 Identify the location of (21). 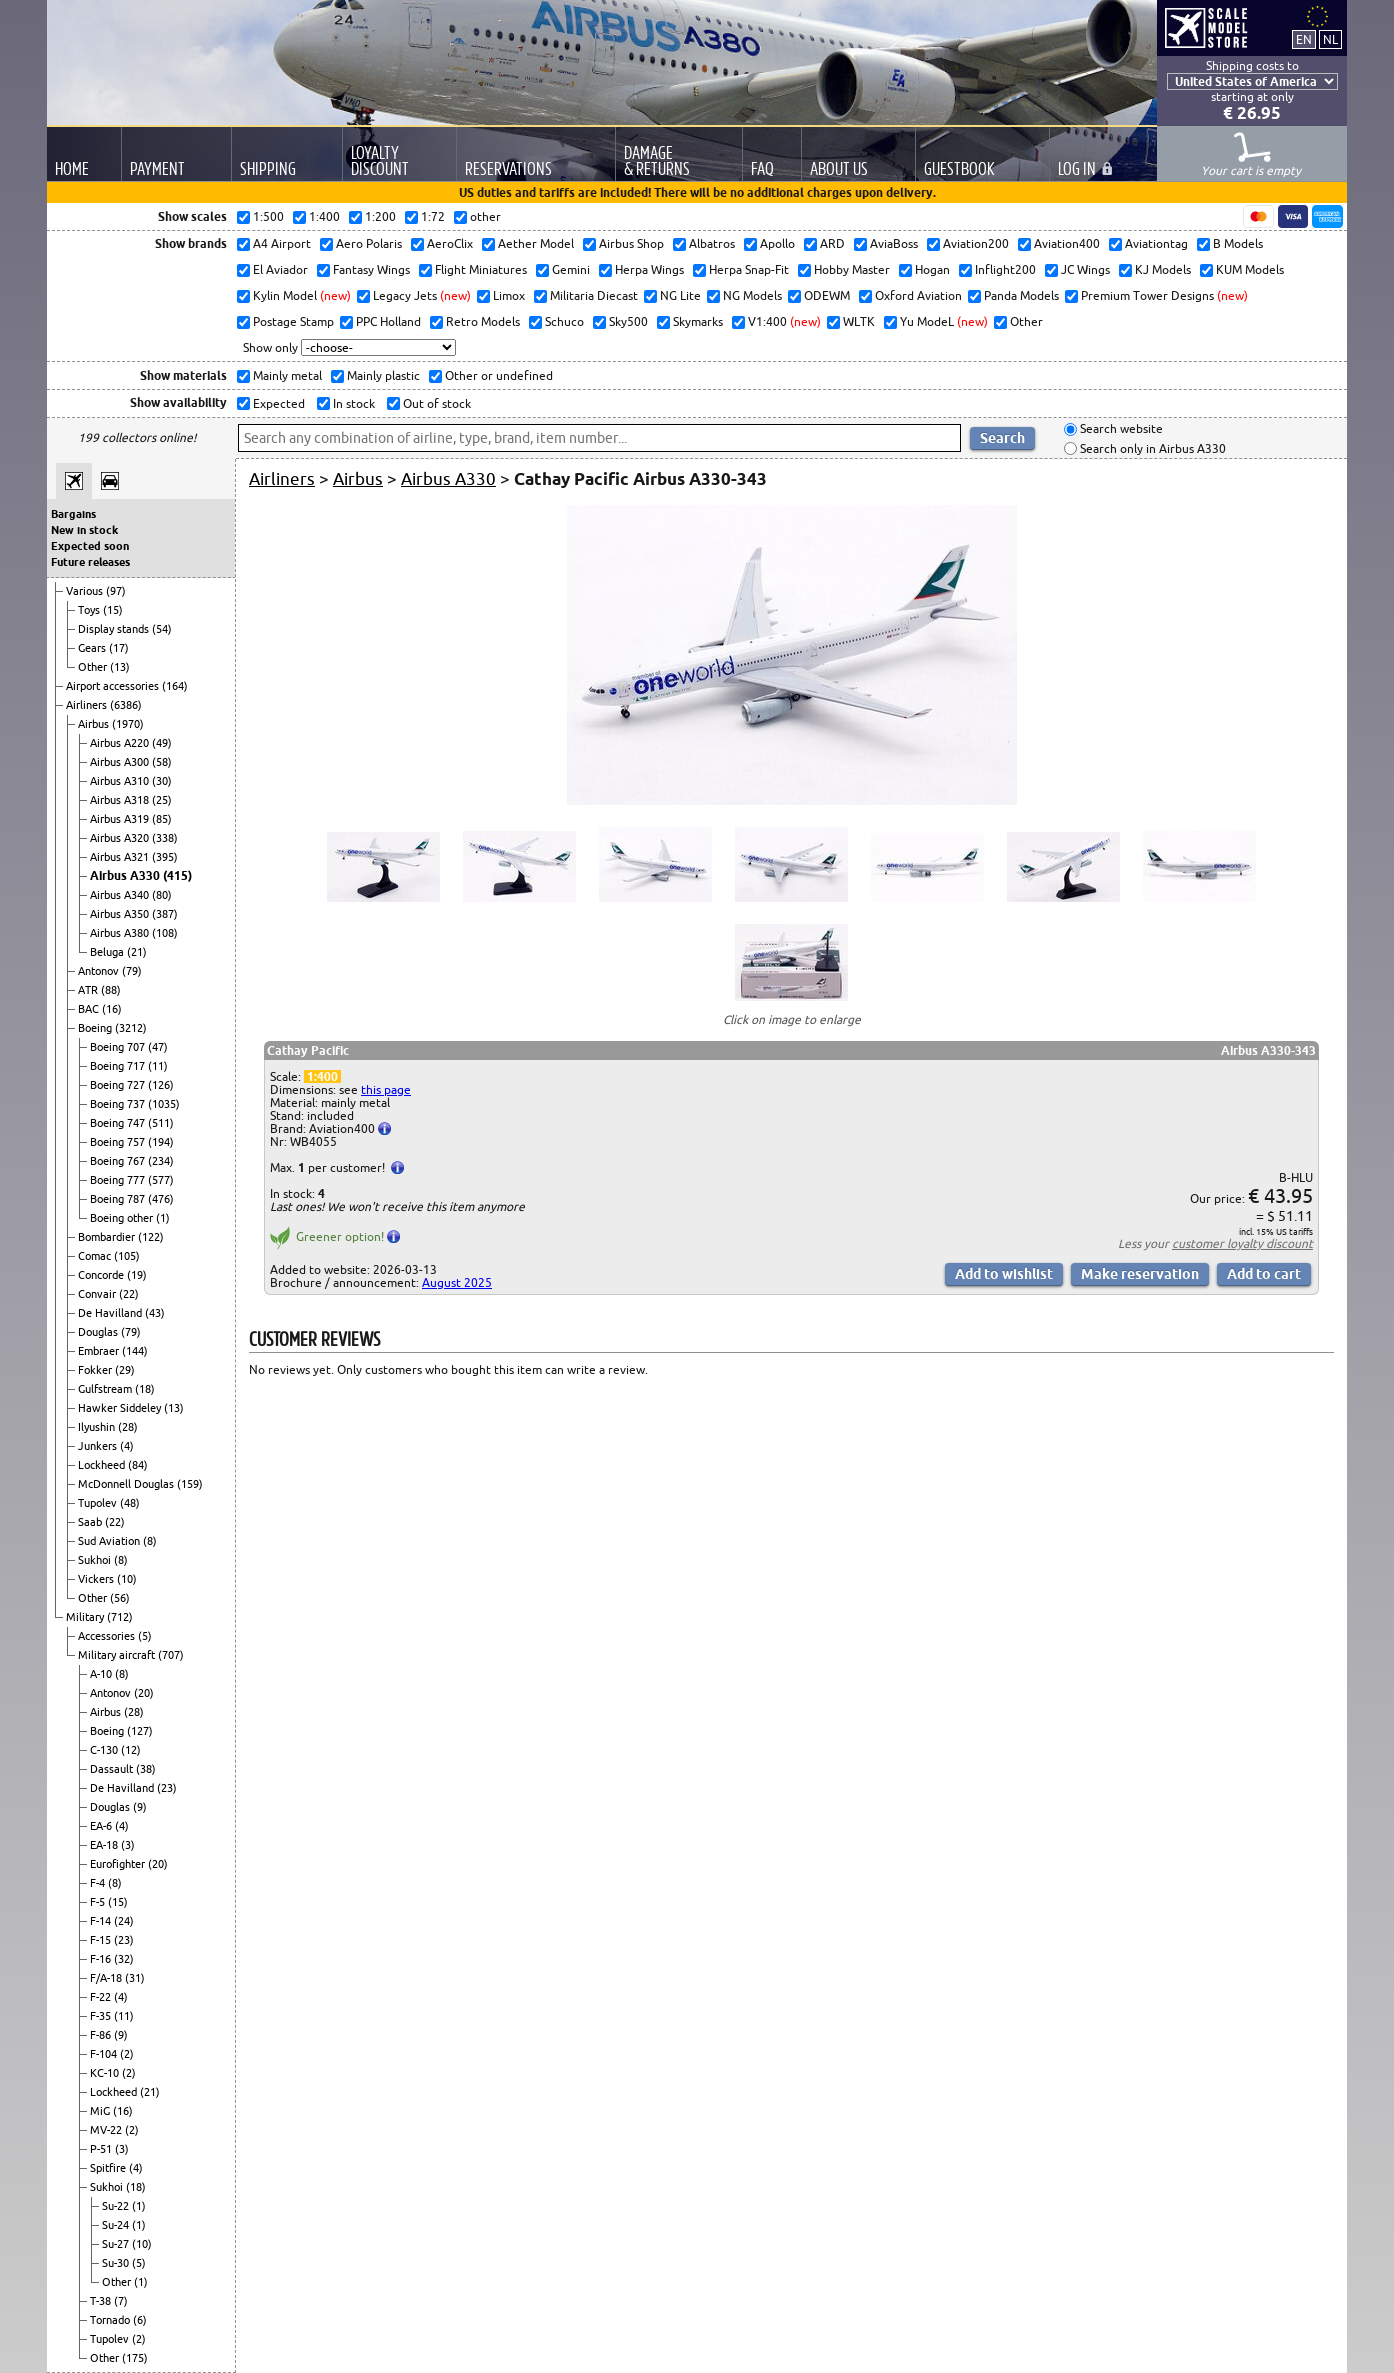
(137, 952).